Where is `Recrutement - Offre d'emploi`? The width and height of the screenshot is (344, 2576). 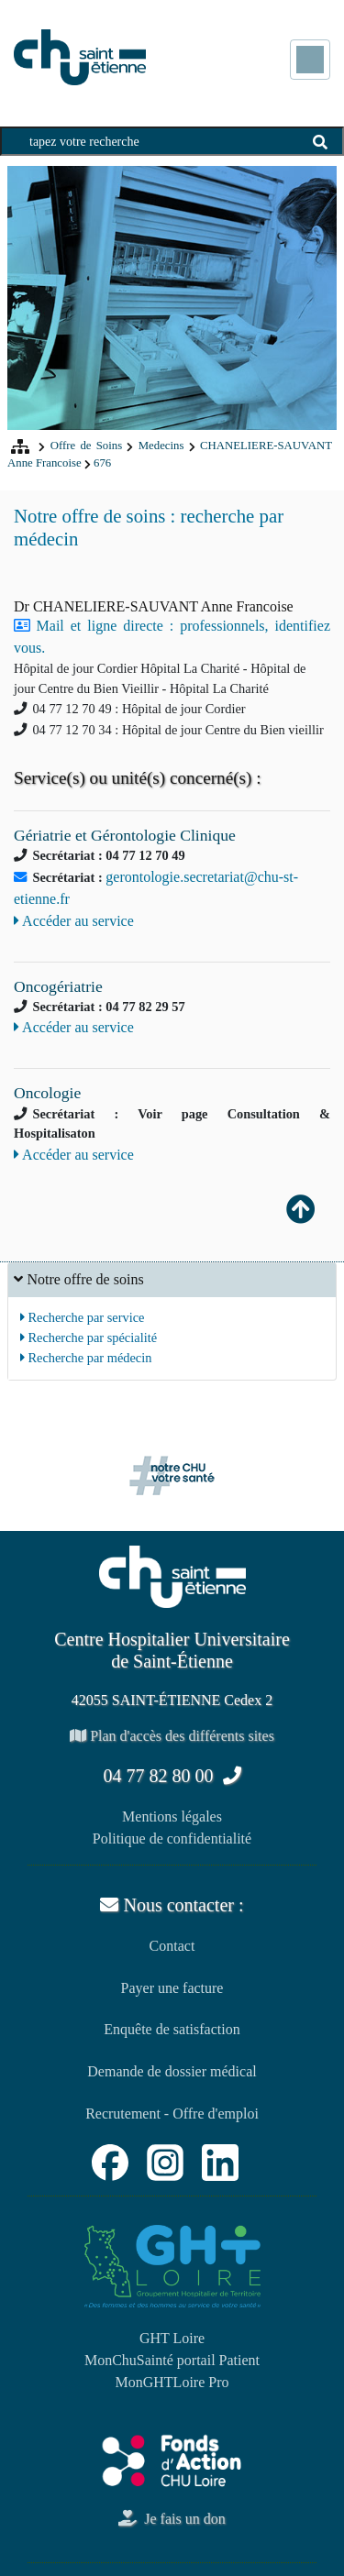
Recrutement - Offre d'emploi is located at coordinates (172, 2113).